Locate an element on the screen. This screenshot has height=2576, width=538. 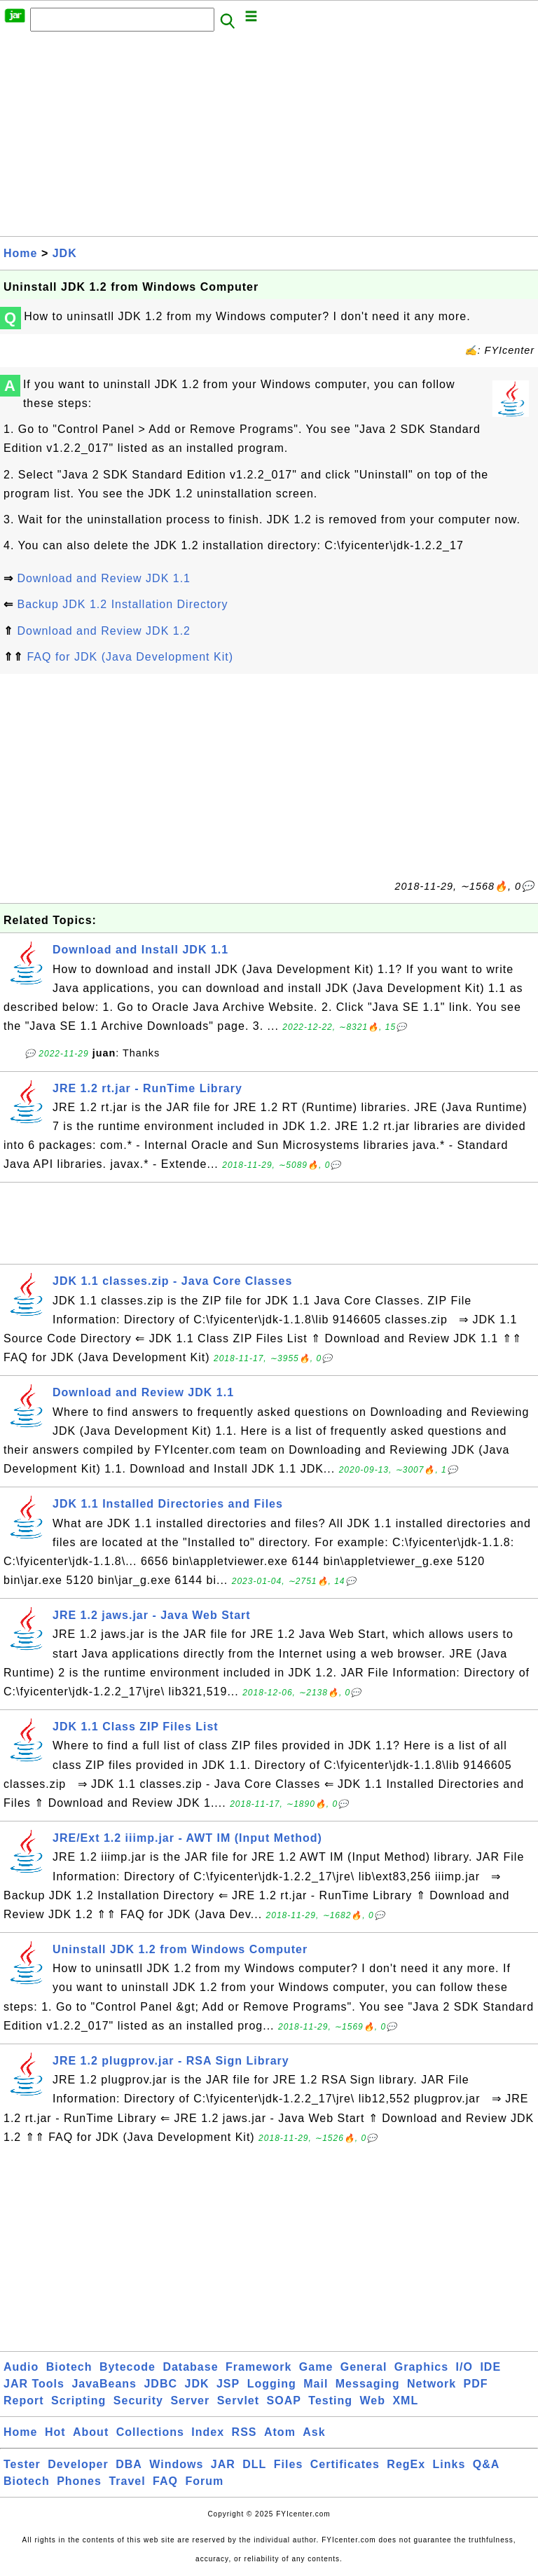
Framework is located at coordinates (258, 2367).